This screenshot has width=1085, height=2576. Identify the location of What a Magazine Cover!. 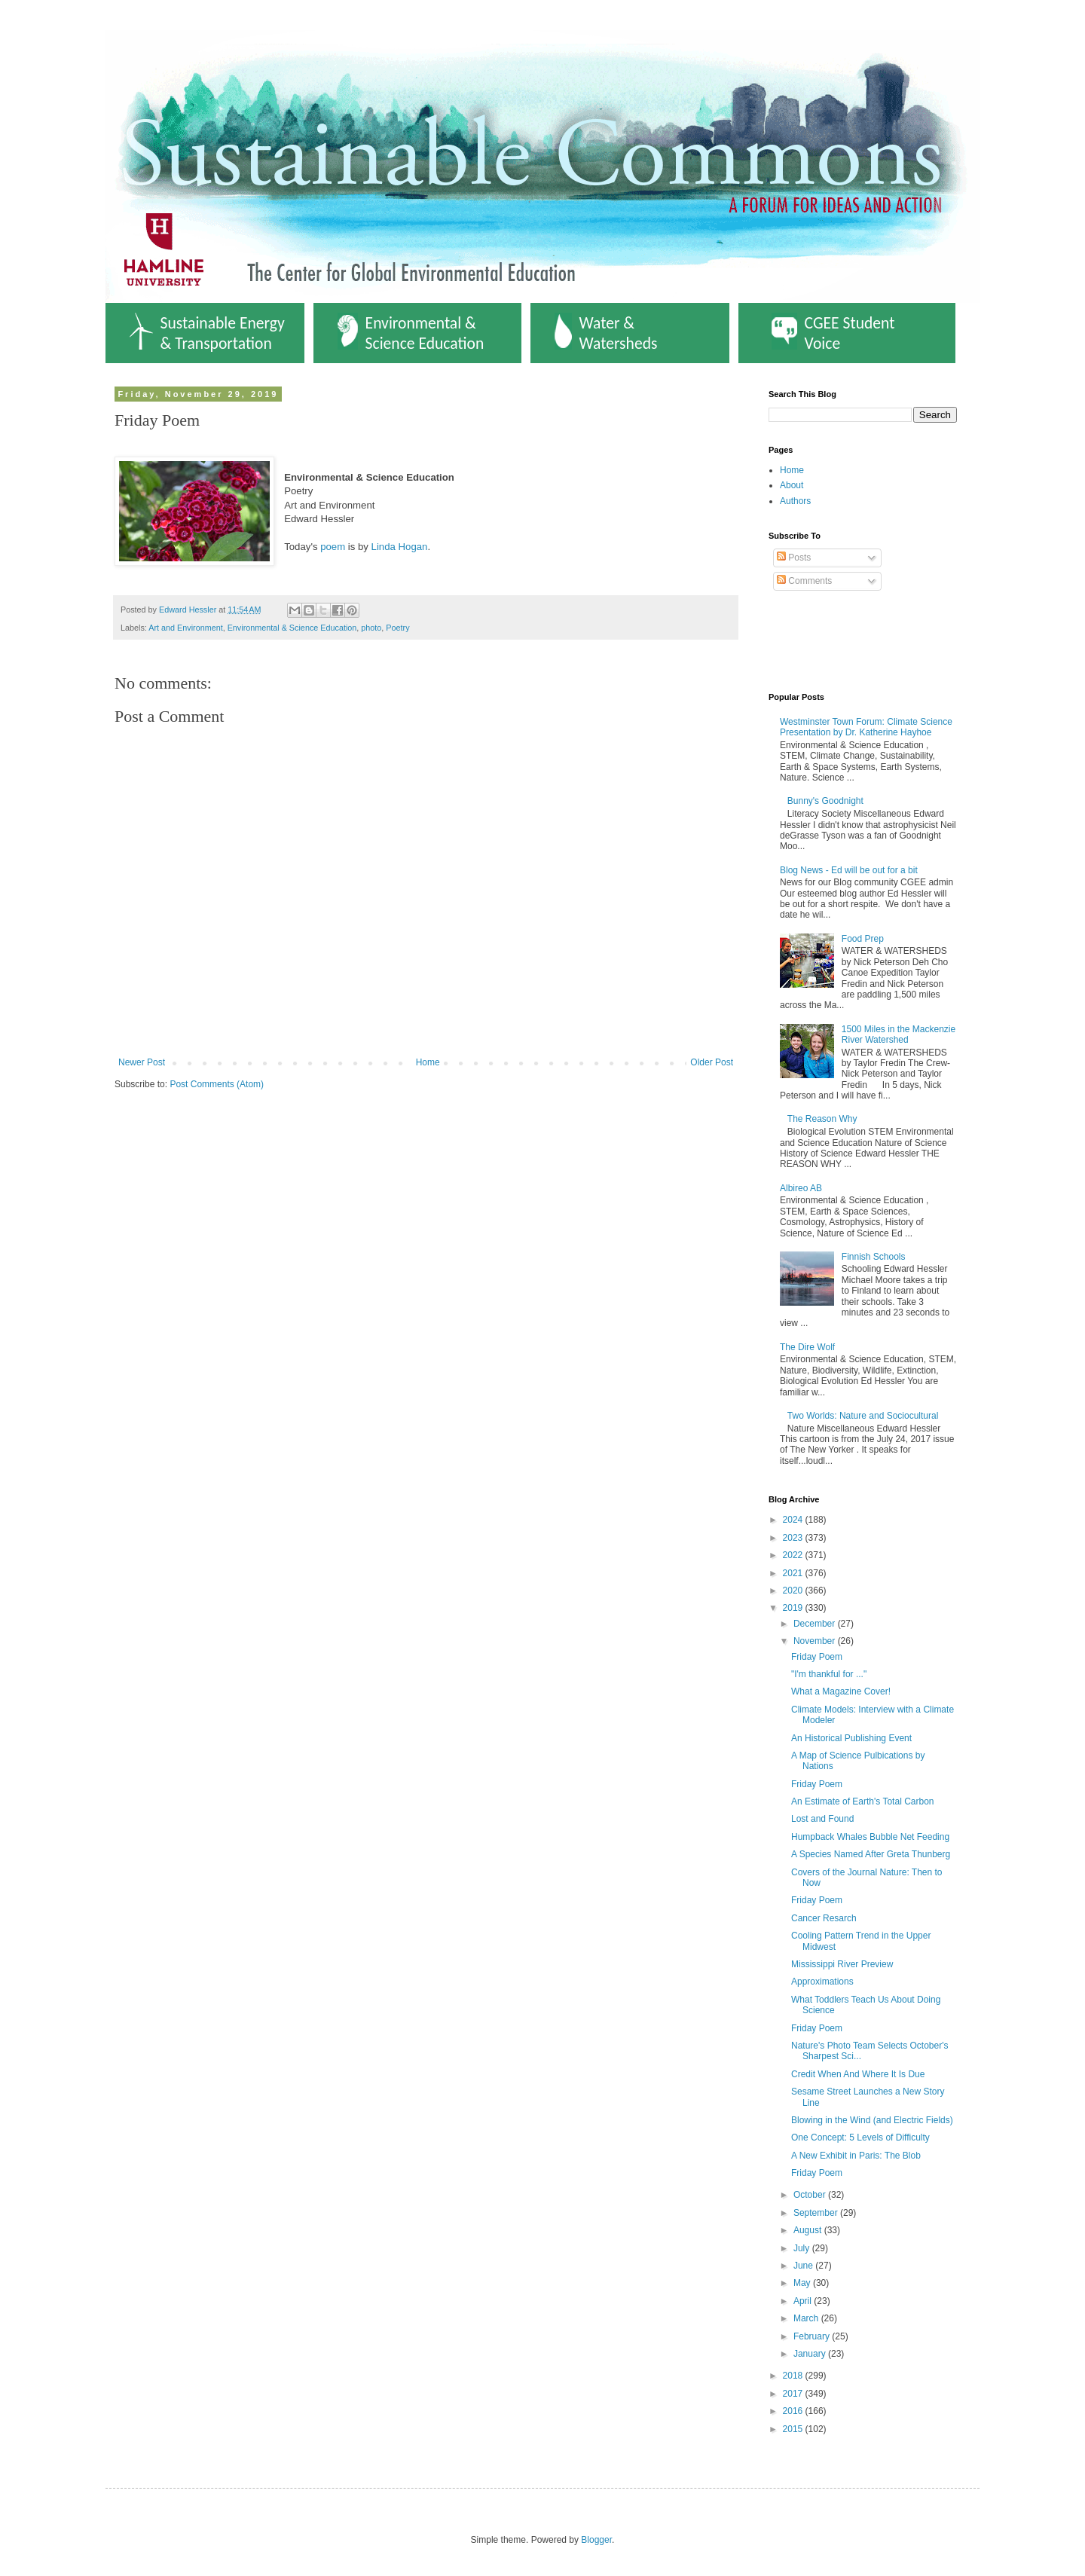
(841, 1691).